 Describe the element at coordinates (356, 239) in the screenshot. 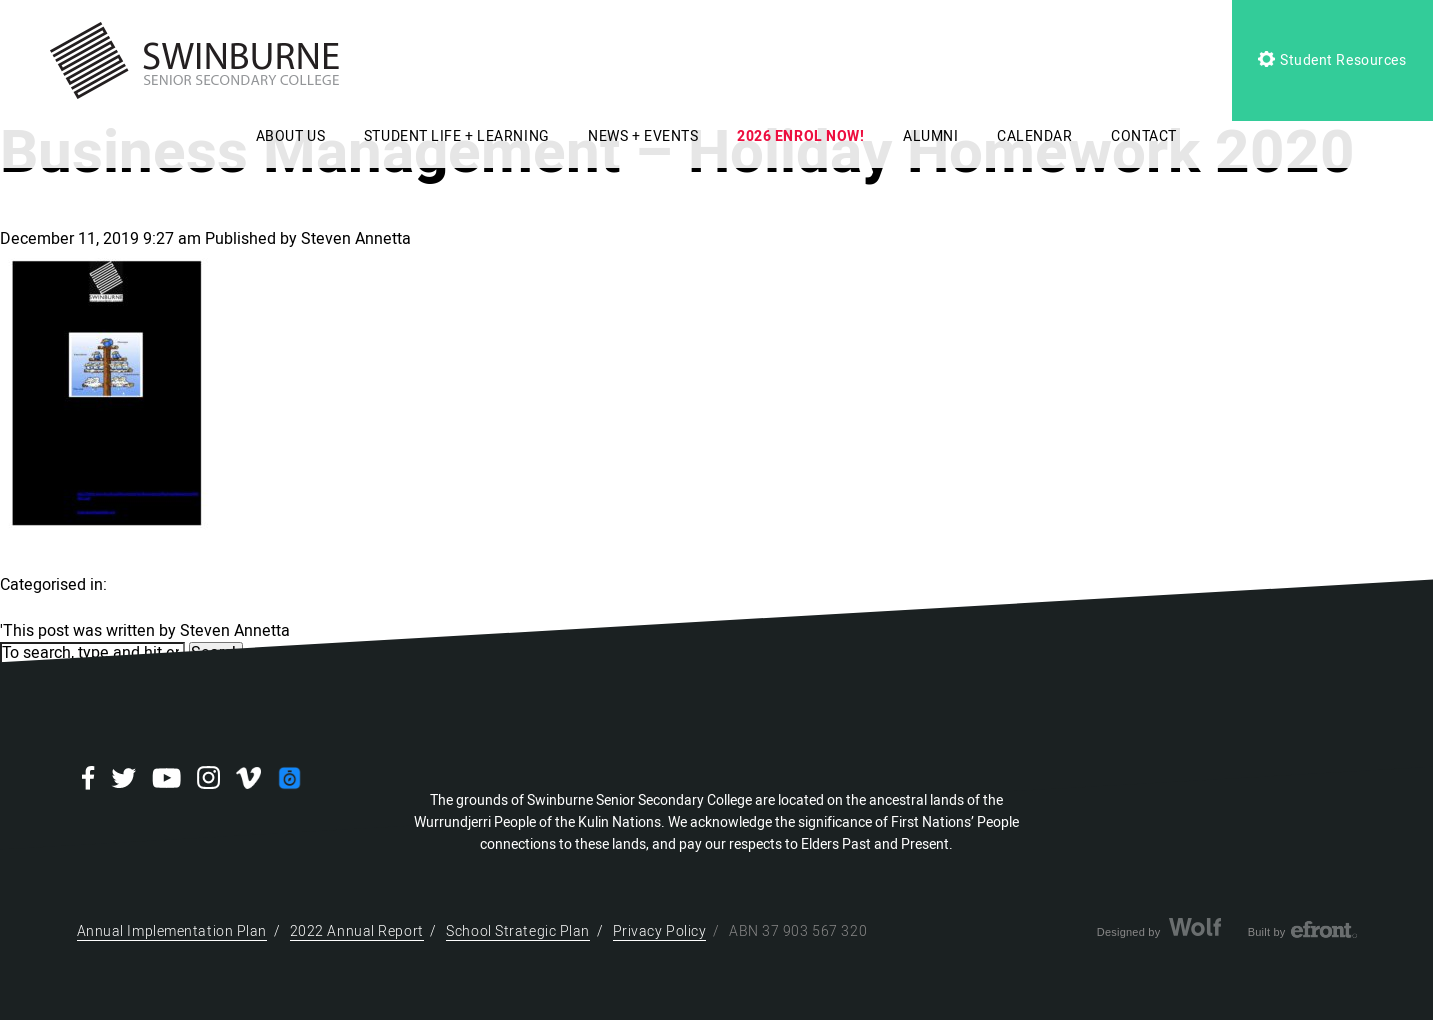

I see `Steven Annetta` at that location.